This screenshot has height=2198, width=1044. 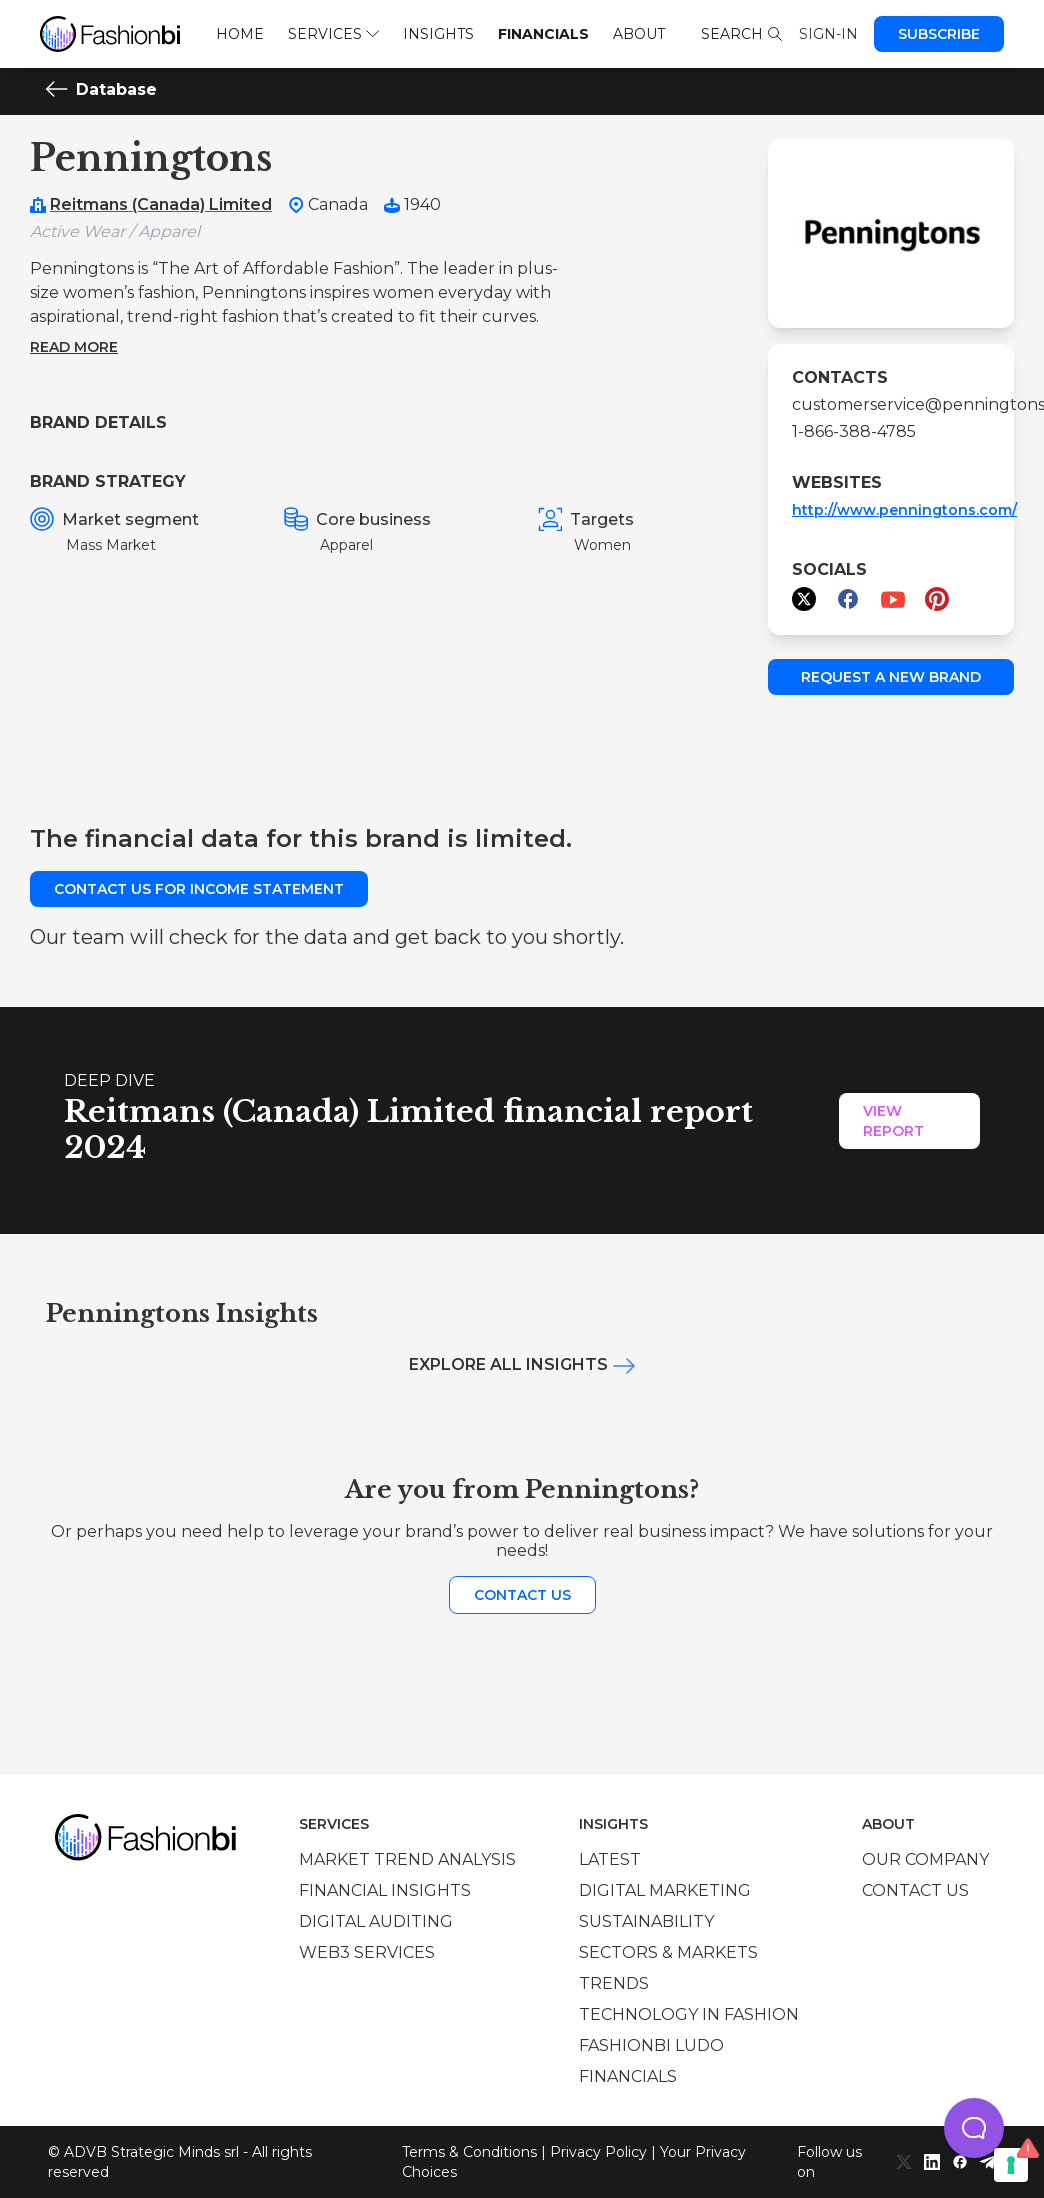 What do you see at coordinates (333, 34) in the screenshot?
I see `Services` at bounding box center [333, 34].